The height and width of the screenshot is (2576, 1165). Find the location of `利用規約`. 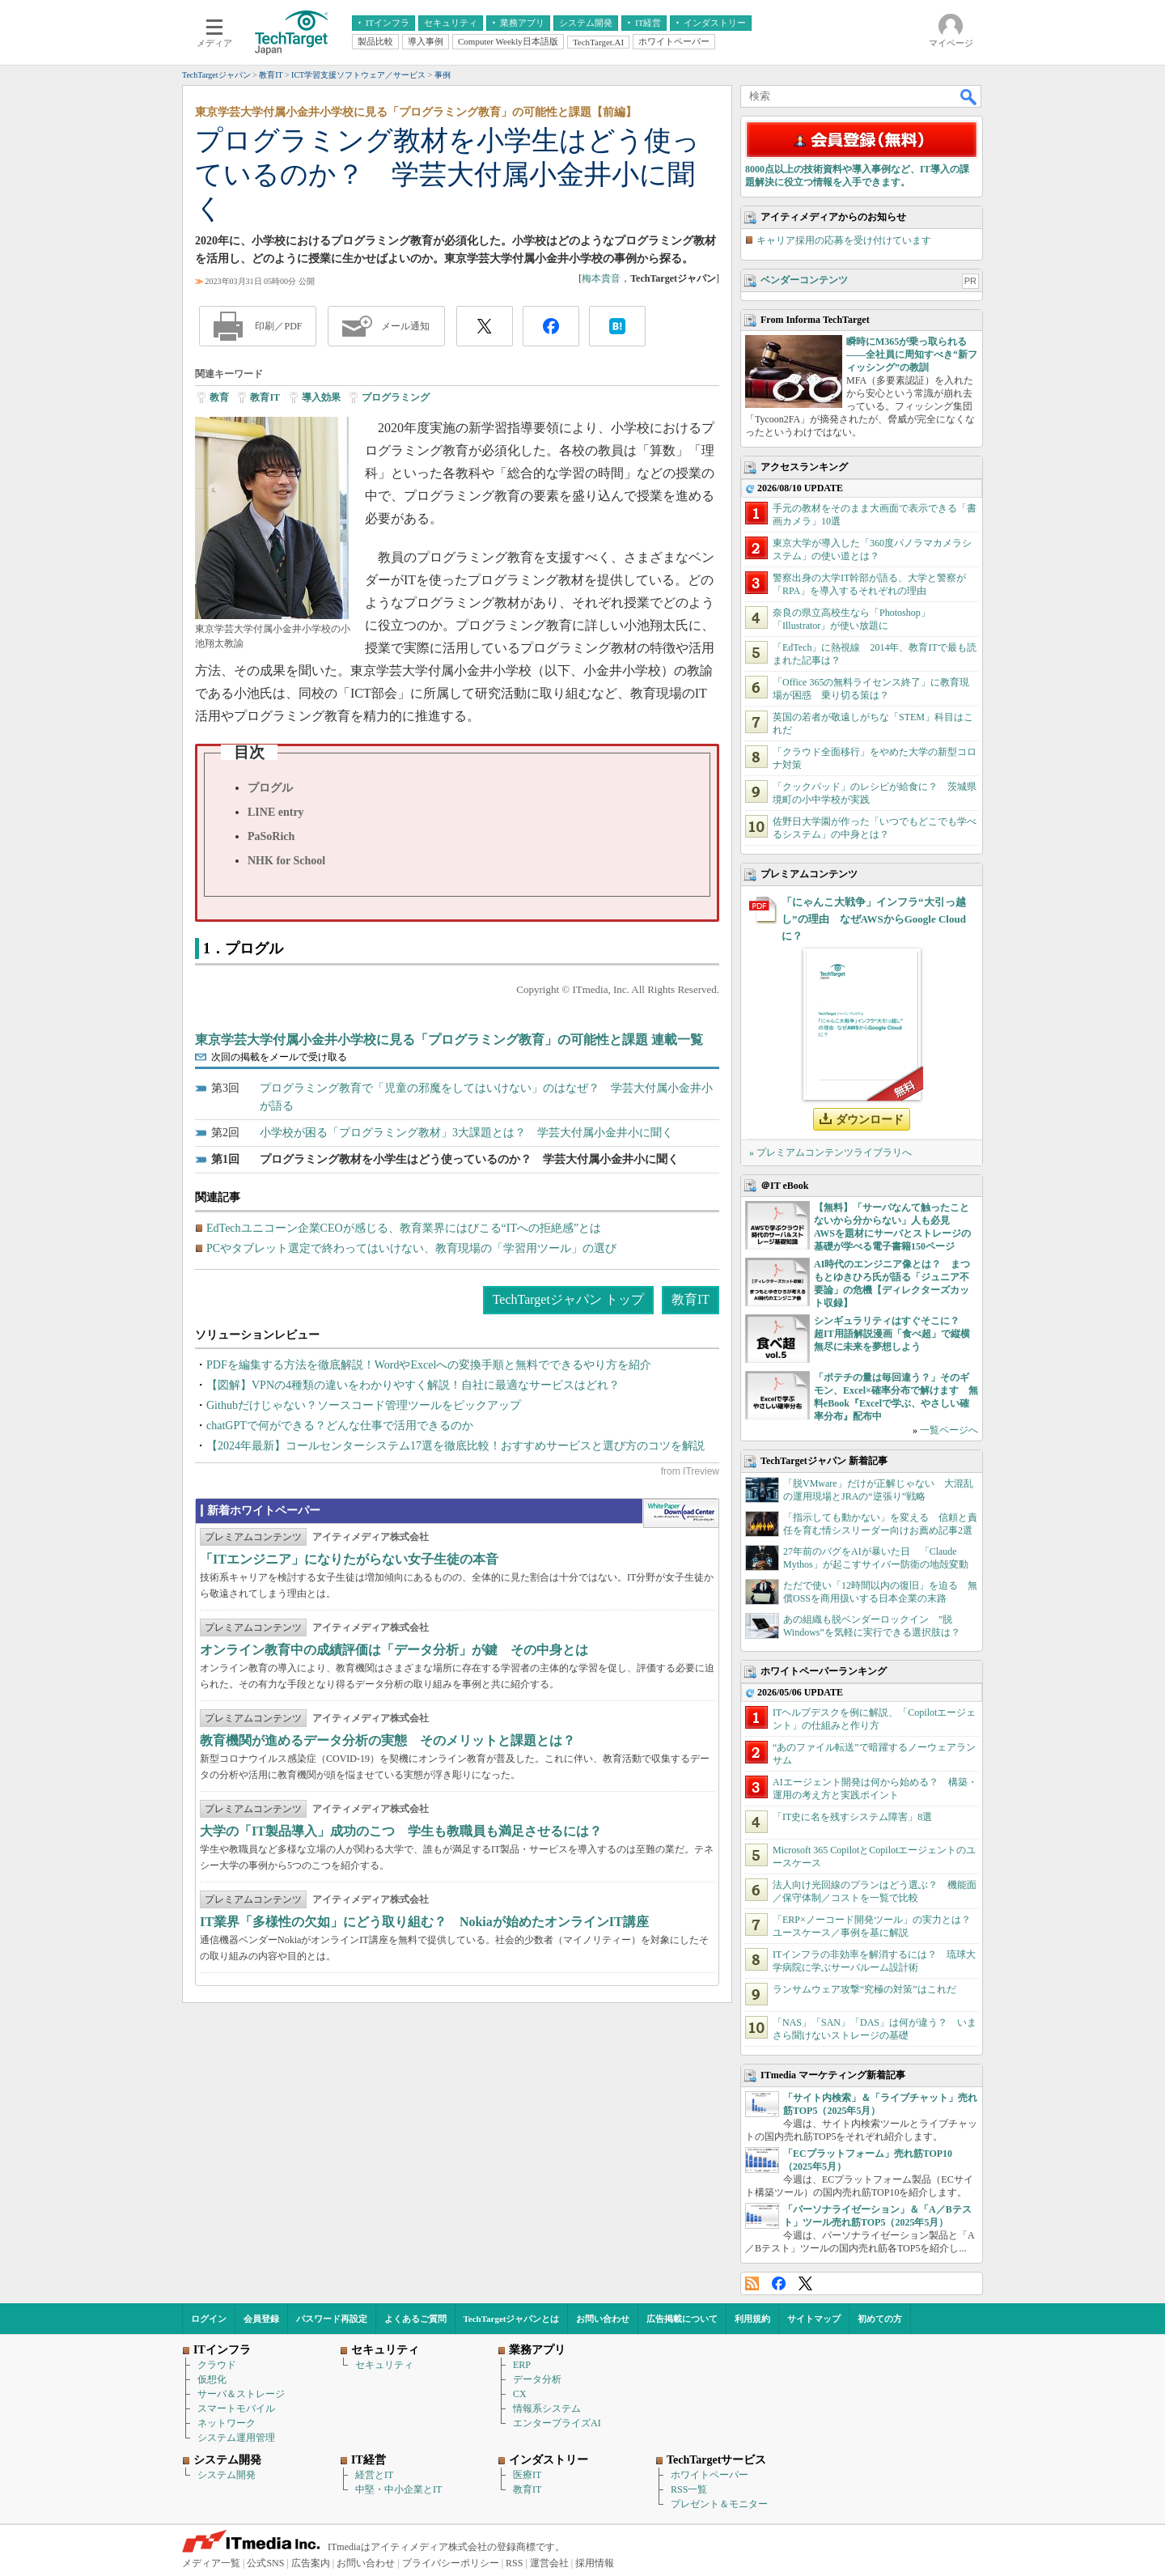

利用規約 is located at coordinates (752, 2318).